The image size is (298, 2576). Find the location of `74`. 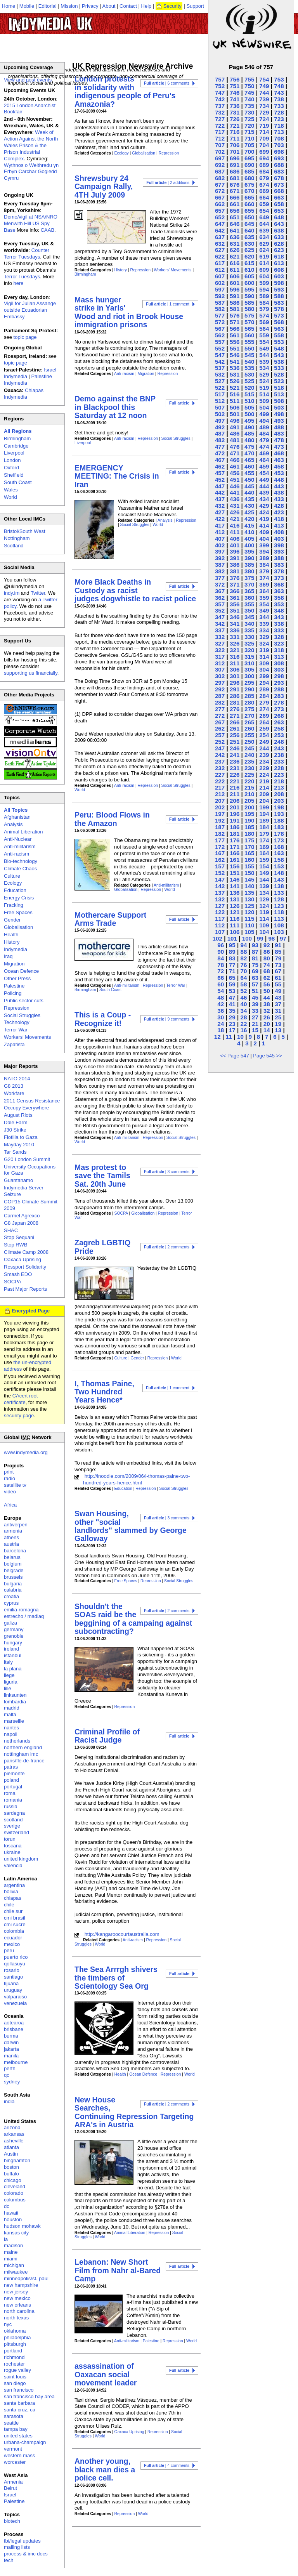

74 is located at coordinates (266, 965).